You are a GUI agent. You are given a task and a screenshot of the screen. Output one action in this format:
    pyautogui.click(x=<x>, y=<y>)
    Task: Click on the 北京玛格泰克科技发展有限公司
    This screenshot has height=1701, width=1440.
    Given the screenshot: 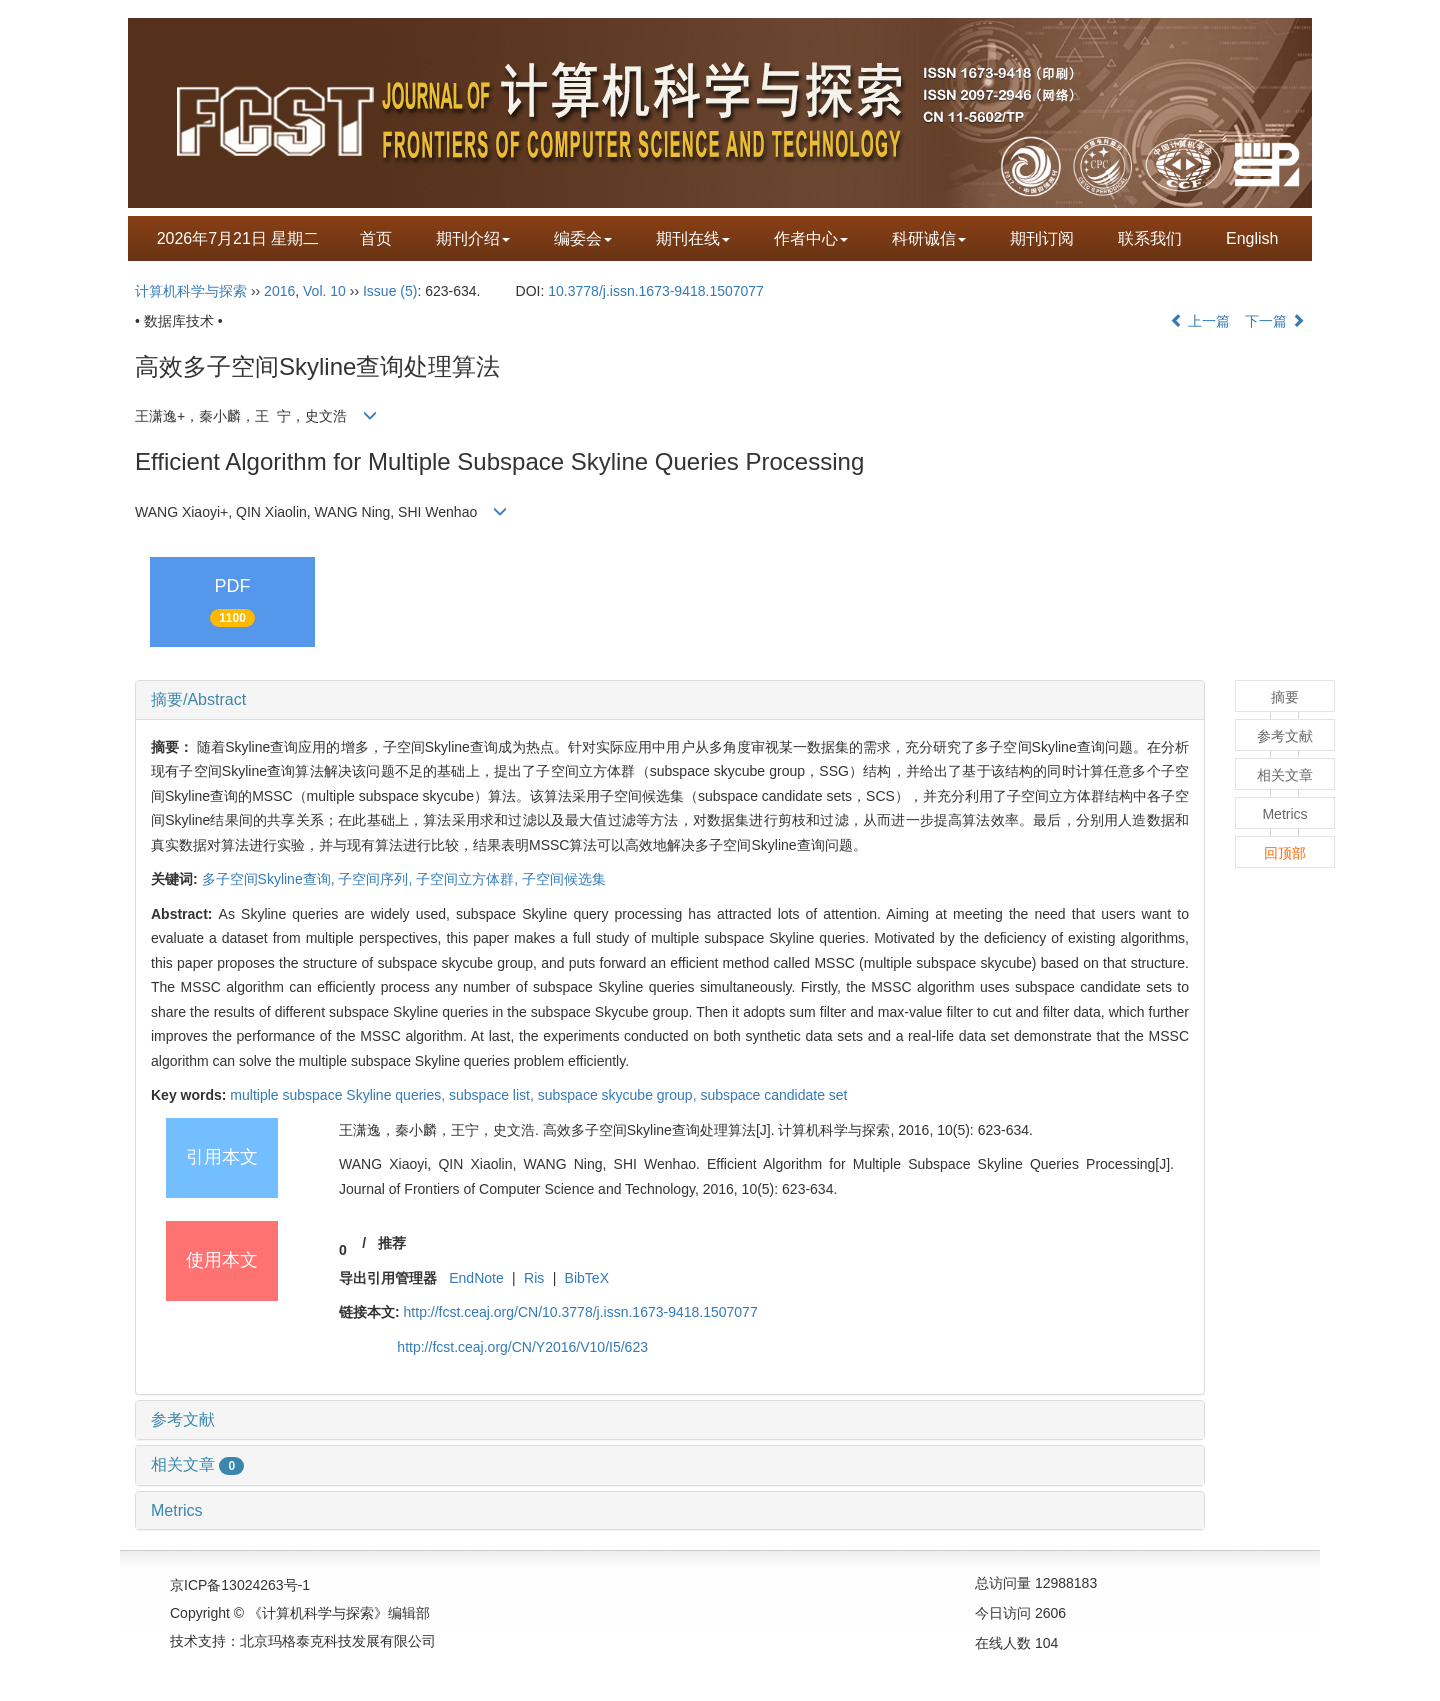 What is the action you would take?
    pyautogui.click(x=338, y=1641)
    